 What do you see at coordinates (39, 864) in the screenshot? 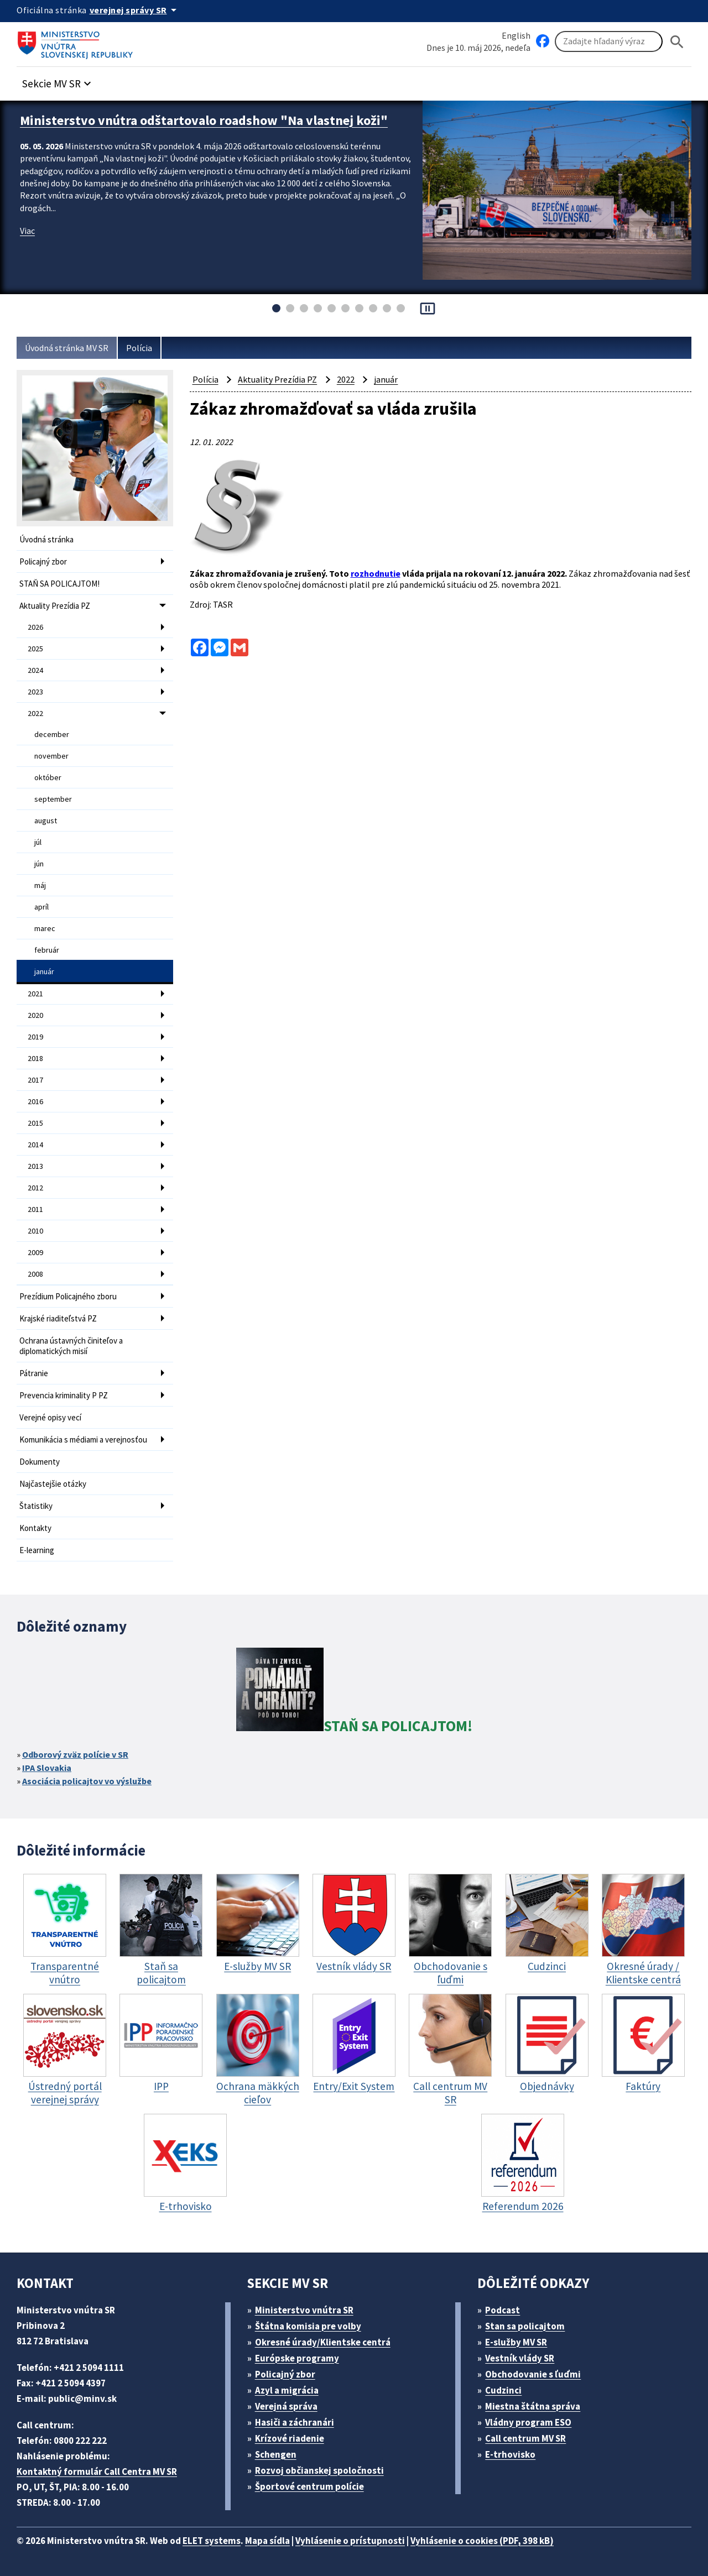
I see `jún` at bounding box center [39, 864].